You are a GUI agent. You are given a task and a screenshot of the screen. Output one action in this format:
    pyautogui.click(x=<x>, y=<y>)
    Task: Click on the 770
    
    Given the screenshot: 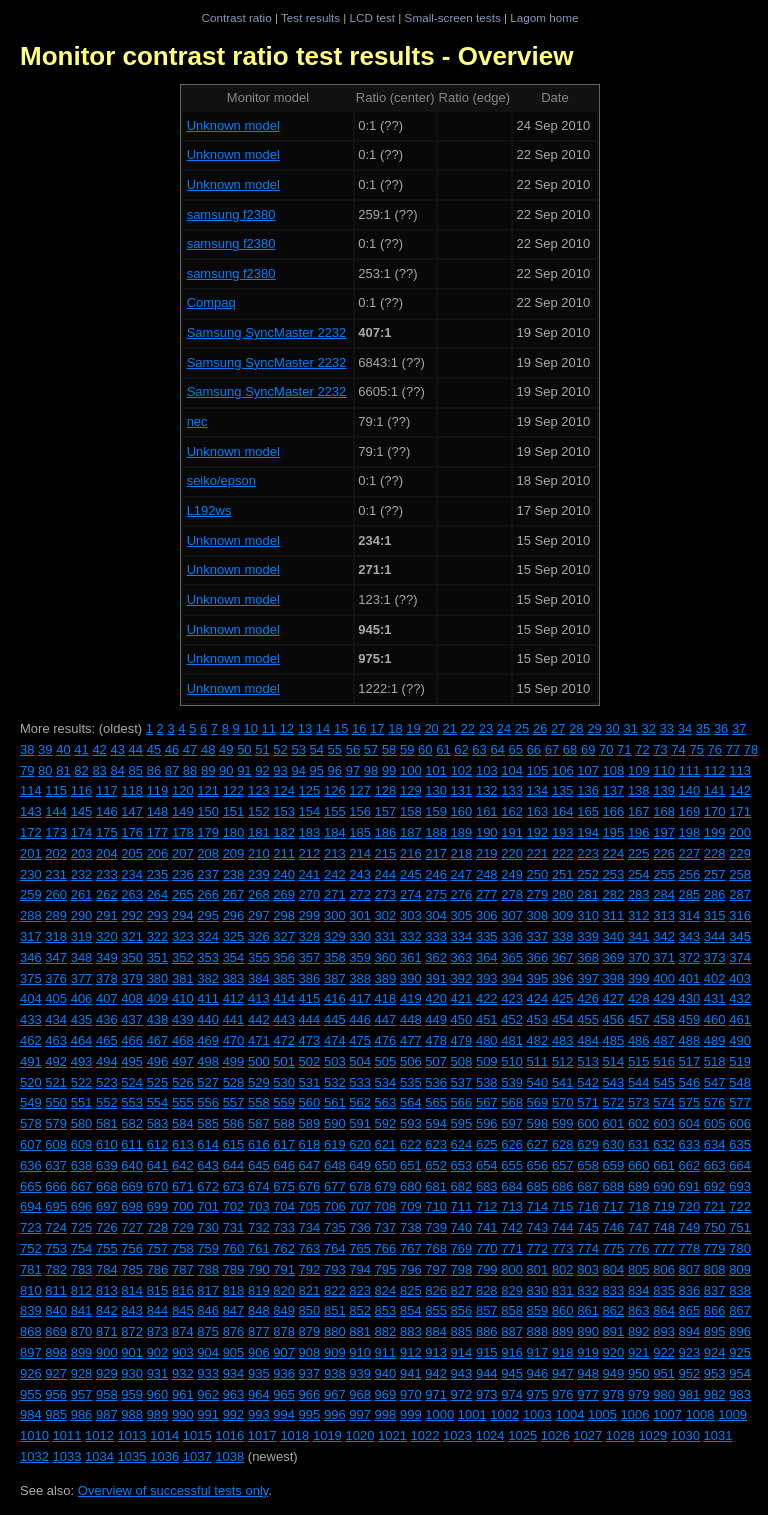 What is the action you would take?
    pyautogui.click(x=487, y=1248)
    